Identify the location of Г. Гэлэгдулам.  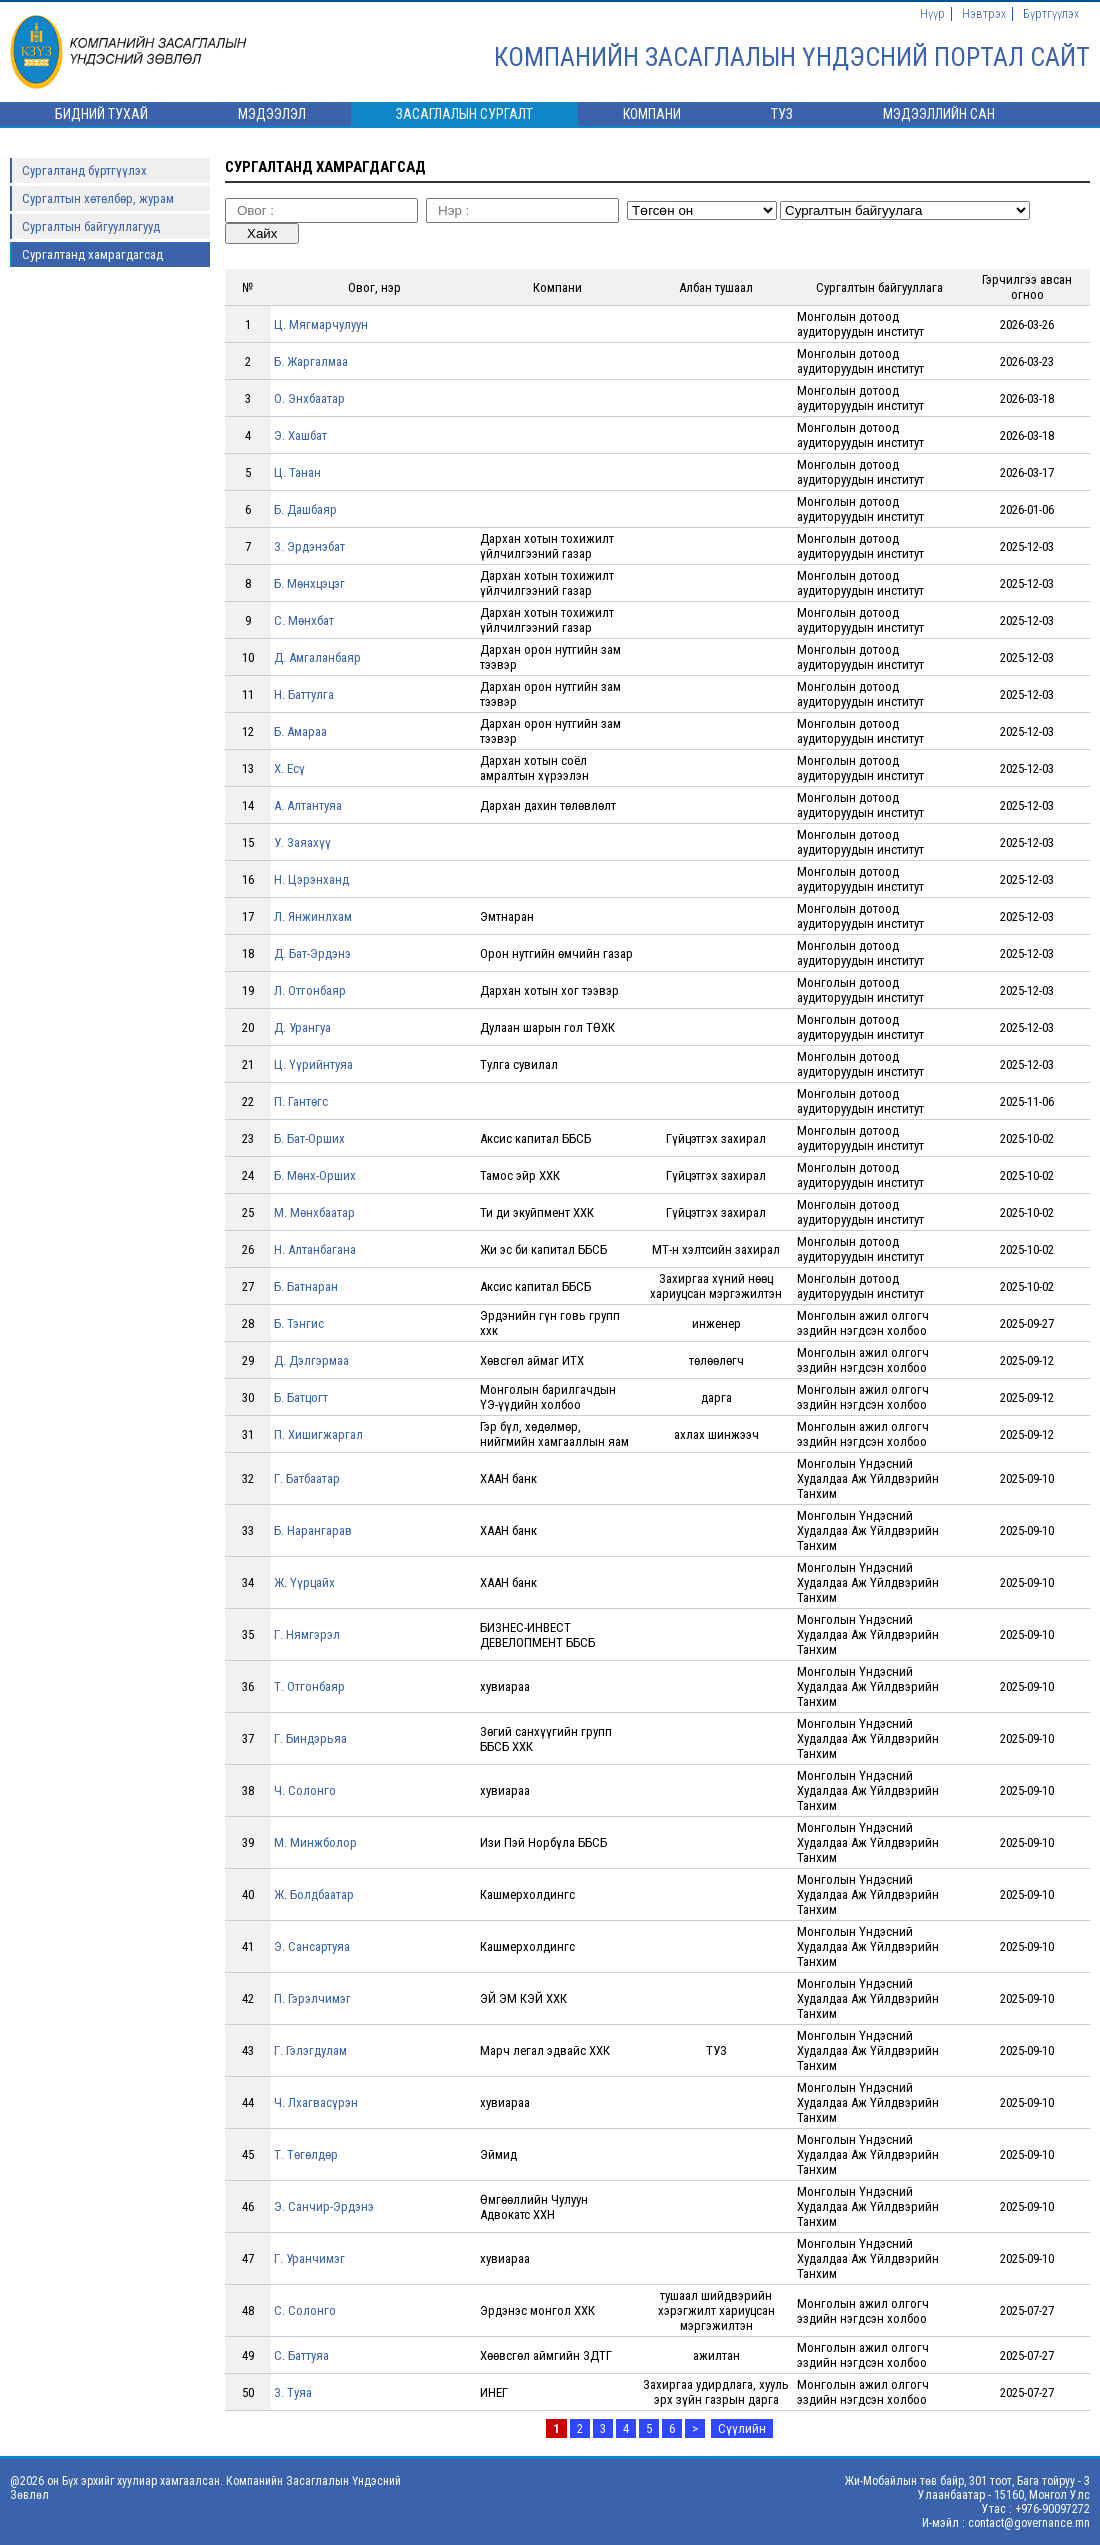
(310, 2050).